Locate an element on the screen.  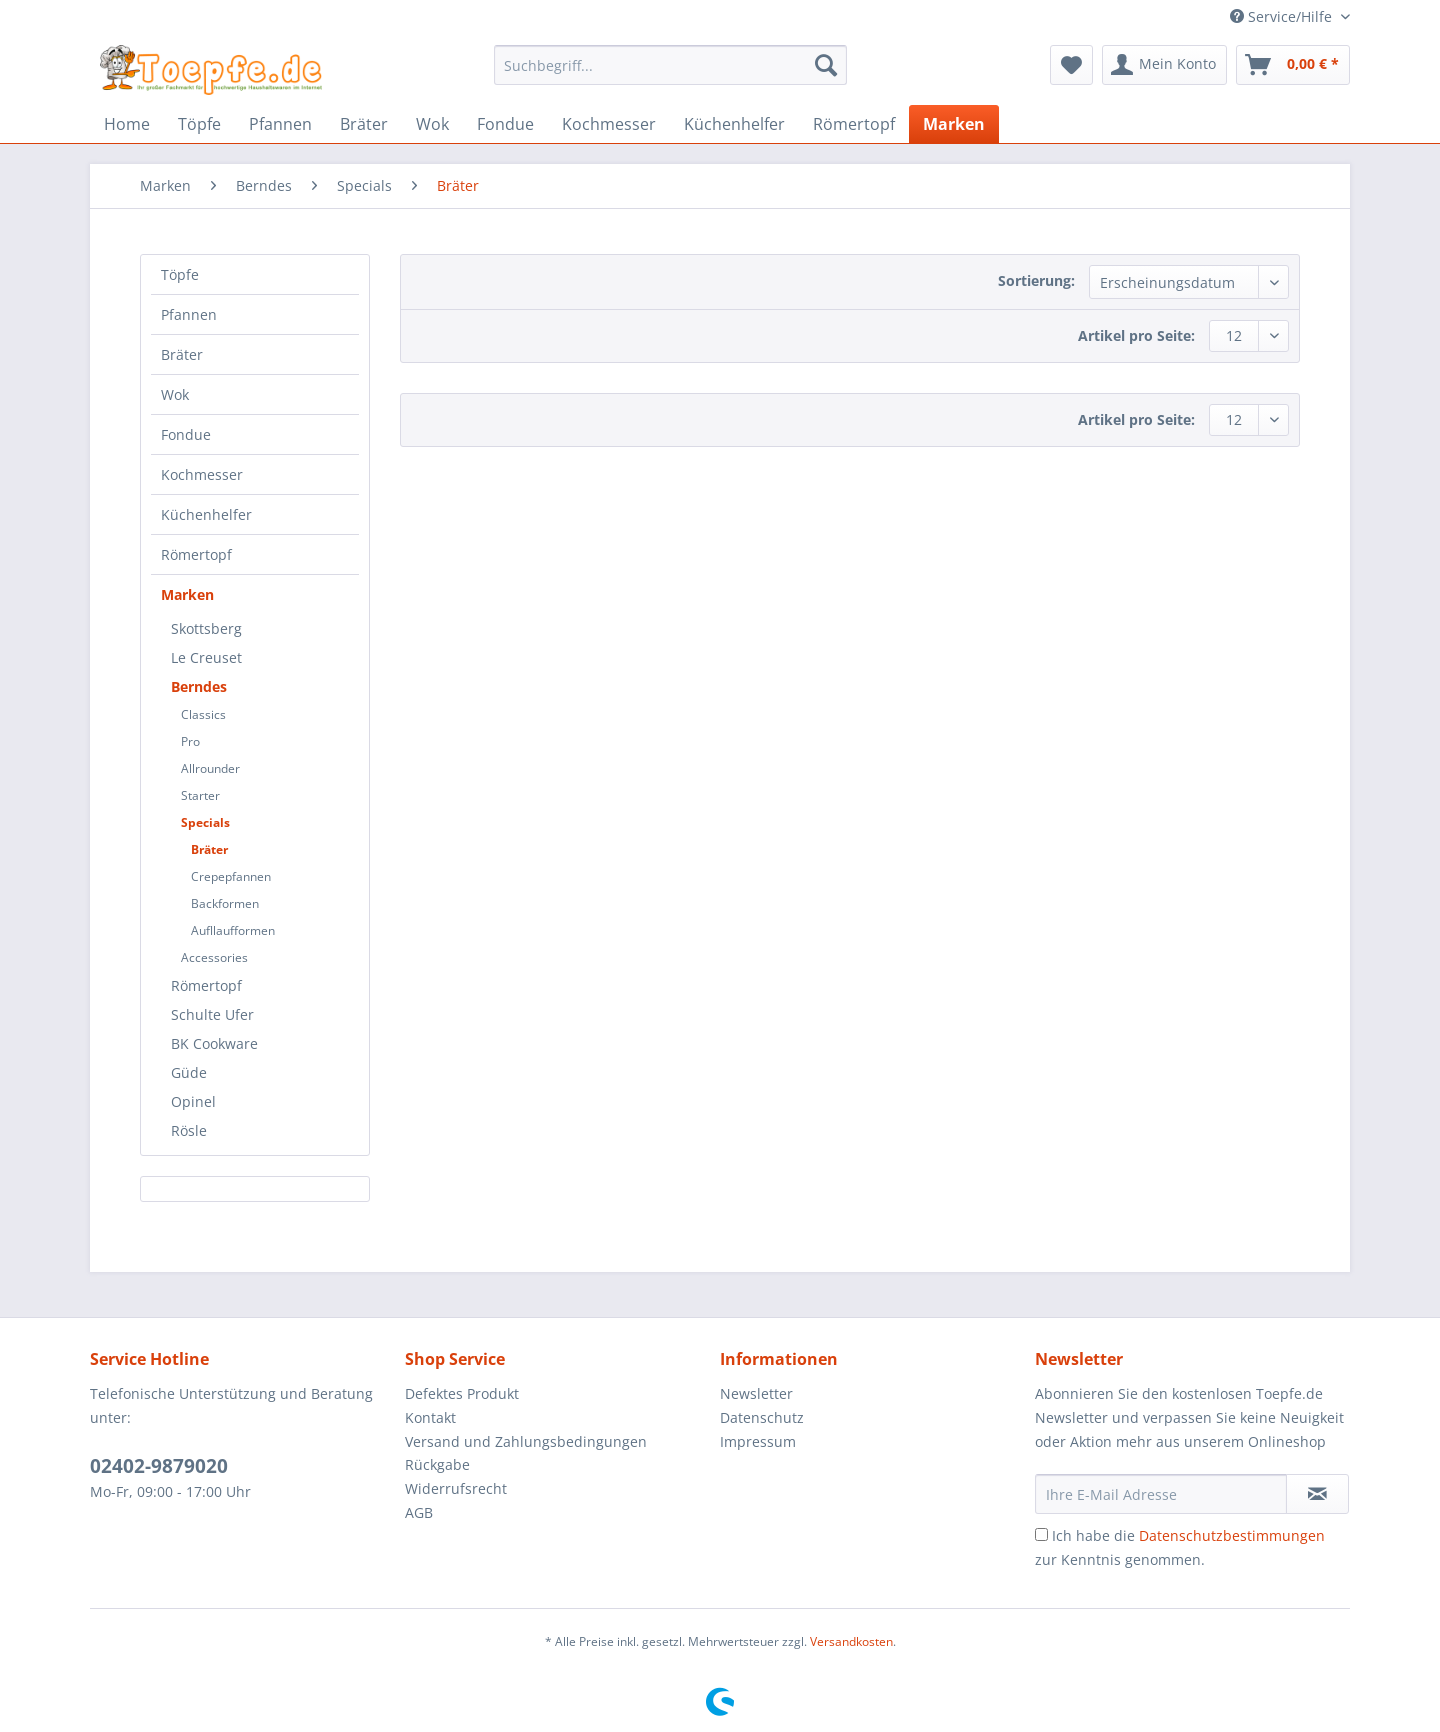
[Home] is located at coordinates (127, 124).